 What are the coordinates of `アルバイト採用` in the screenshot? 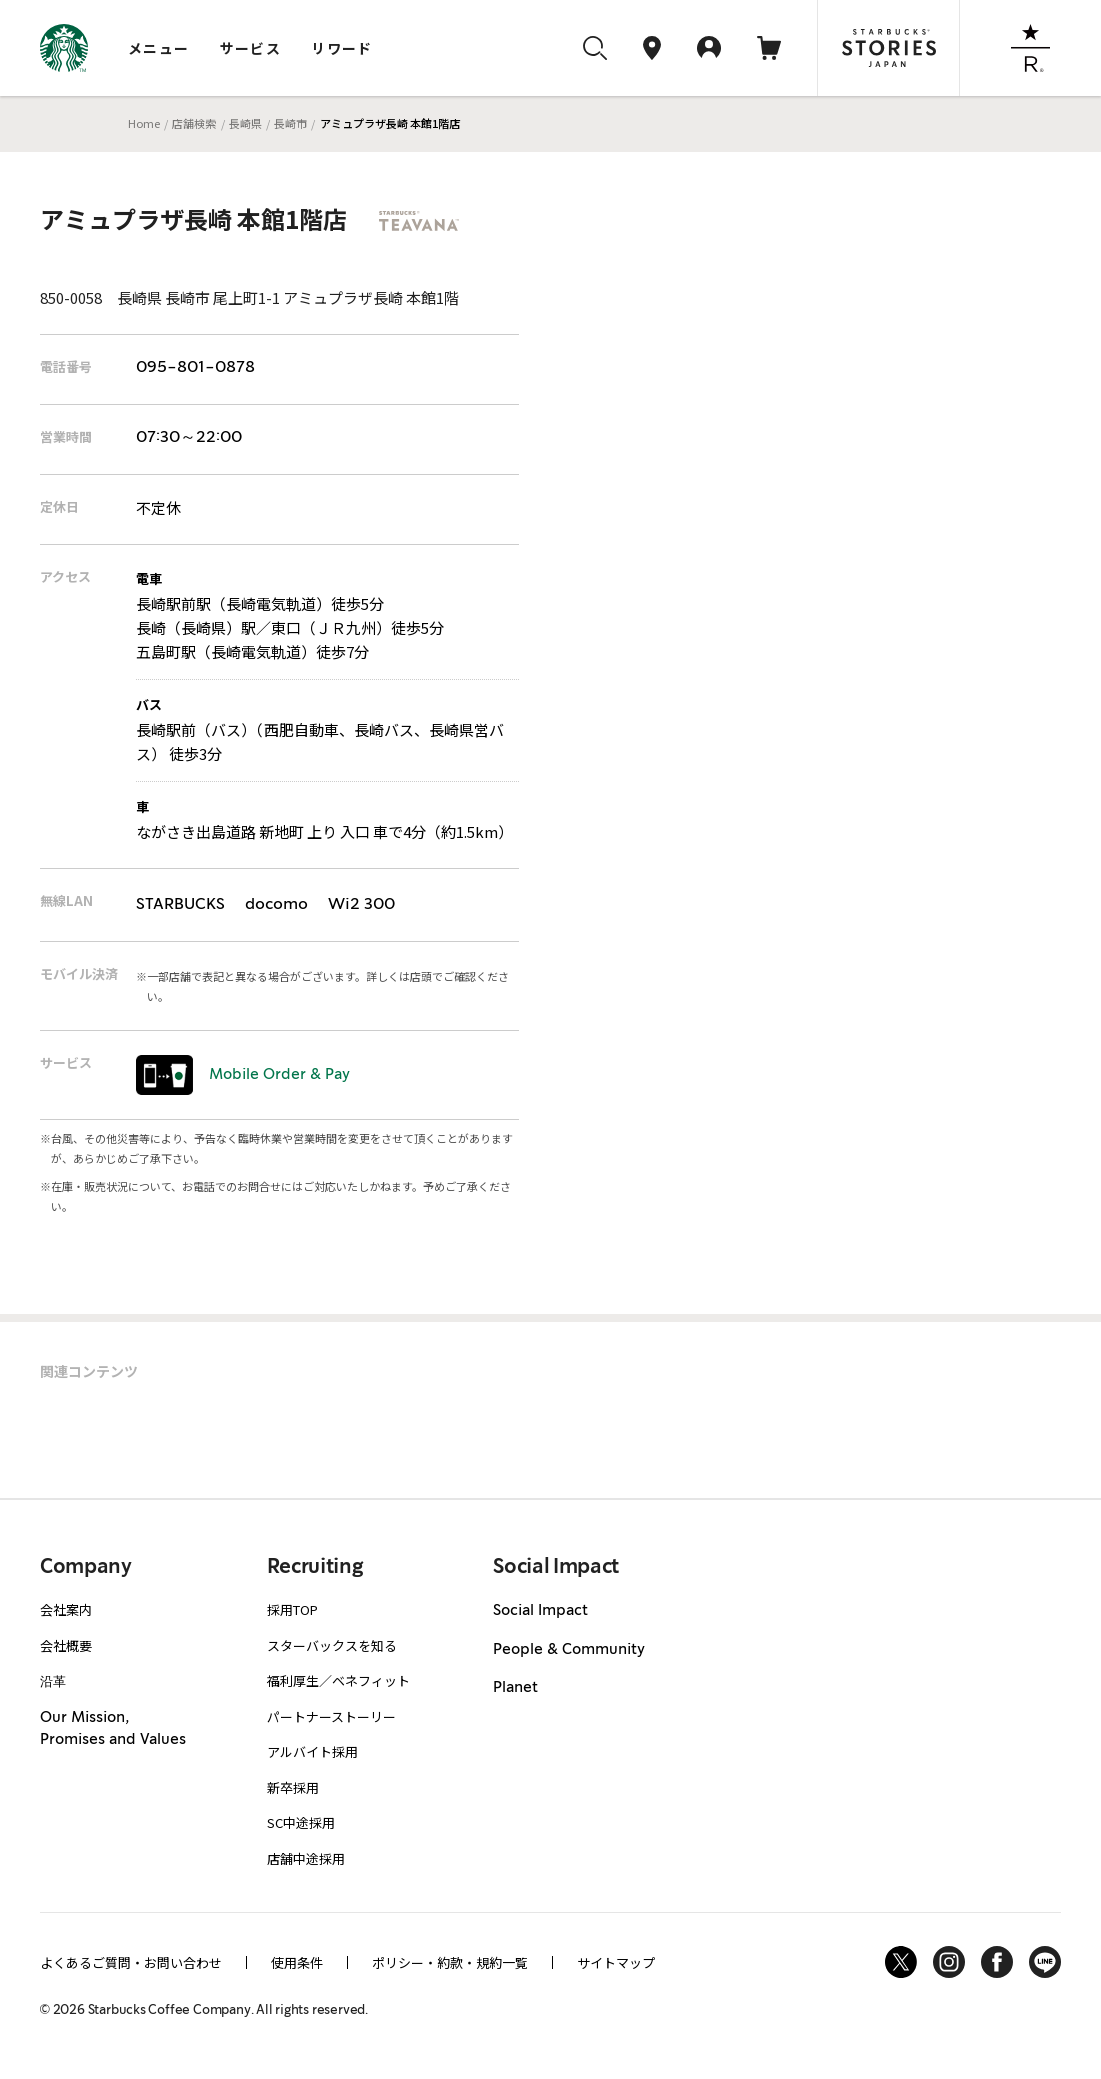 It's located at (312, 1751).